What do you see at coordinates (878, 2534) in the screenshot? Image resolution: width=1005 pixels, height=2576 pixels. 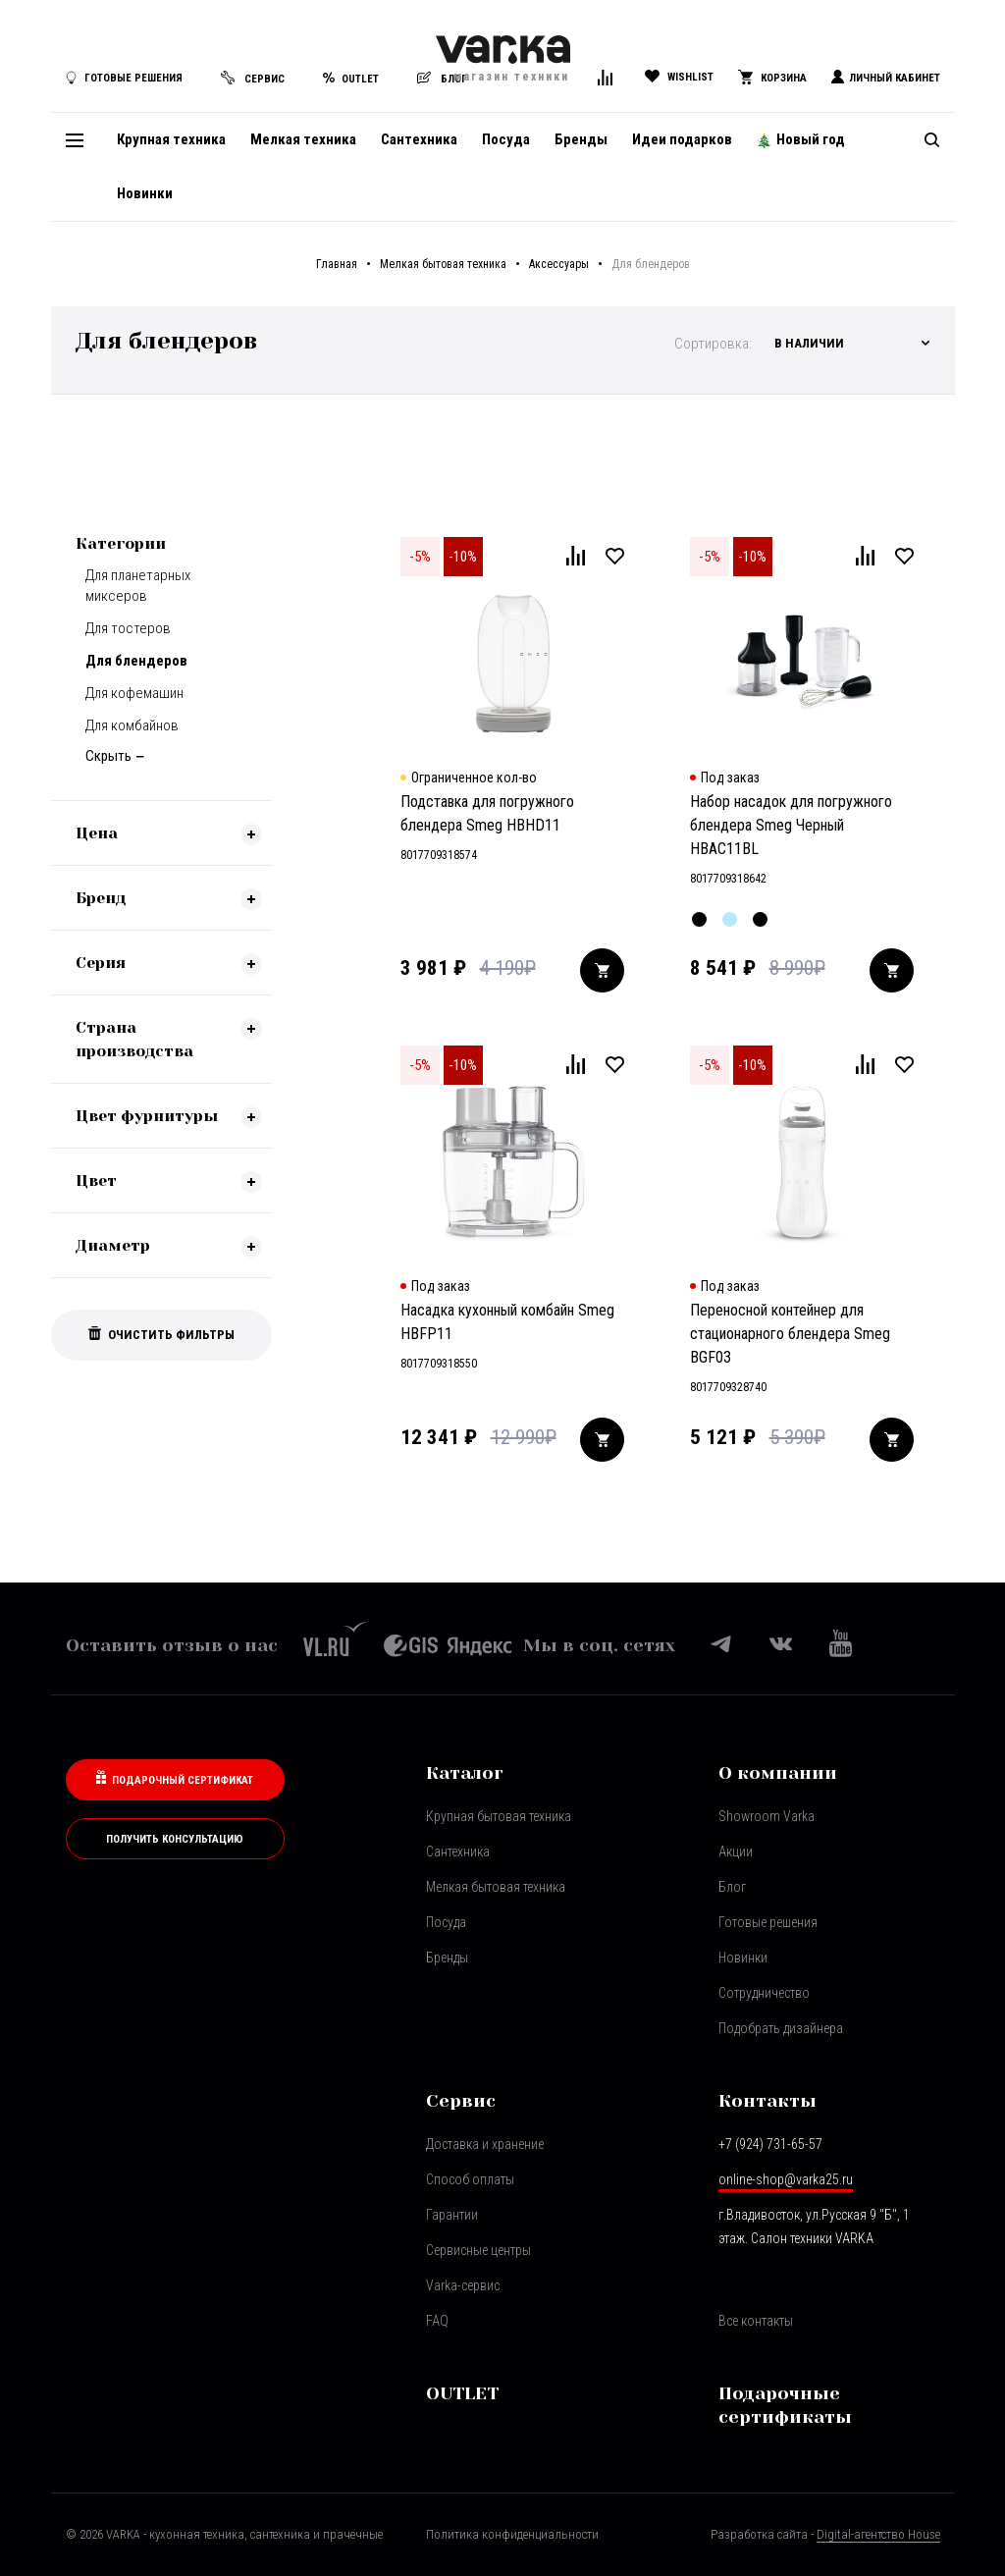 I see `Digital-агентство House` at bounding box center [878, 2534].